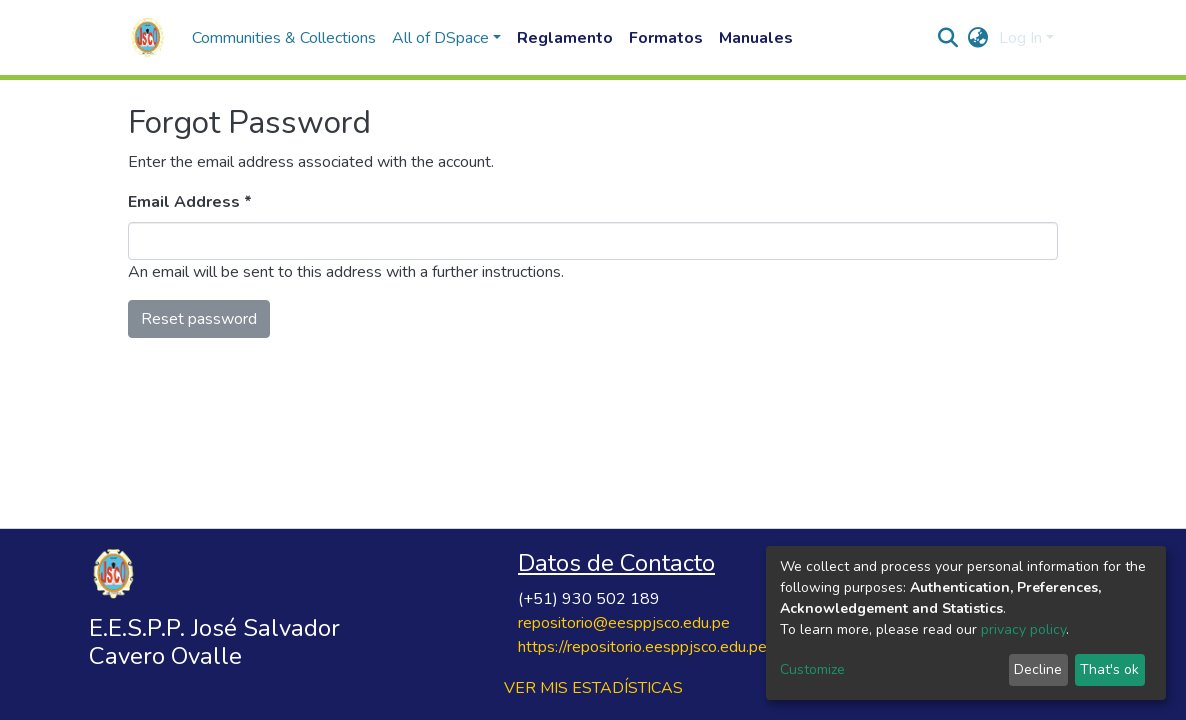  I want to click on Log In, so click(1020, 38).